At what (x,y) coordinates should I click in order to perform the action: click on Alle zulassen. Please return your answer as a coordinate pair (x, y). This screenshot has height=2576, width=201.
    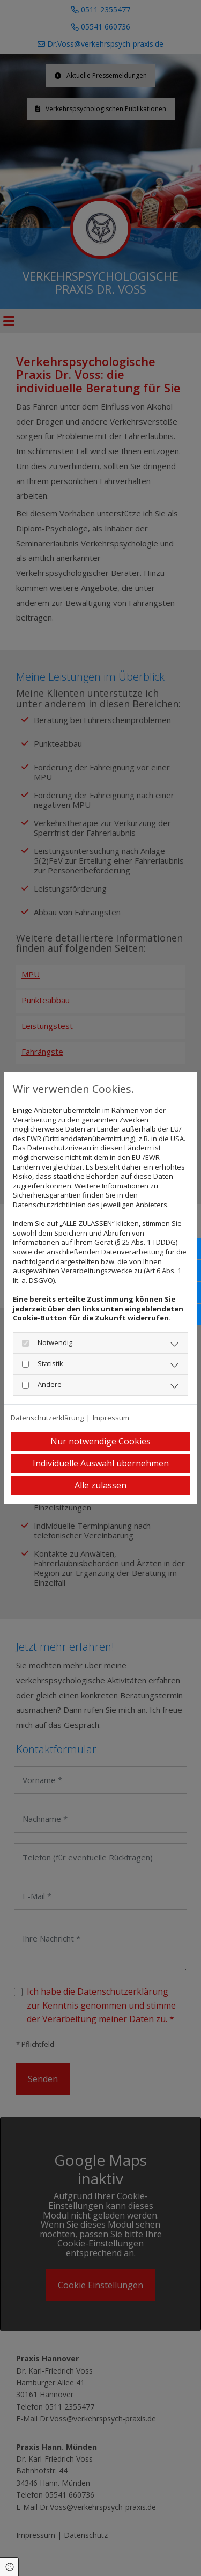
    Looking at the image, I should click on (100, 1485).